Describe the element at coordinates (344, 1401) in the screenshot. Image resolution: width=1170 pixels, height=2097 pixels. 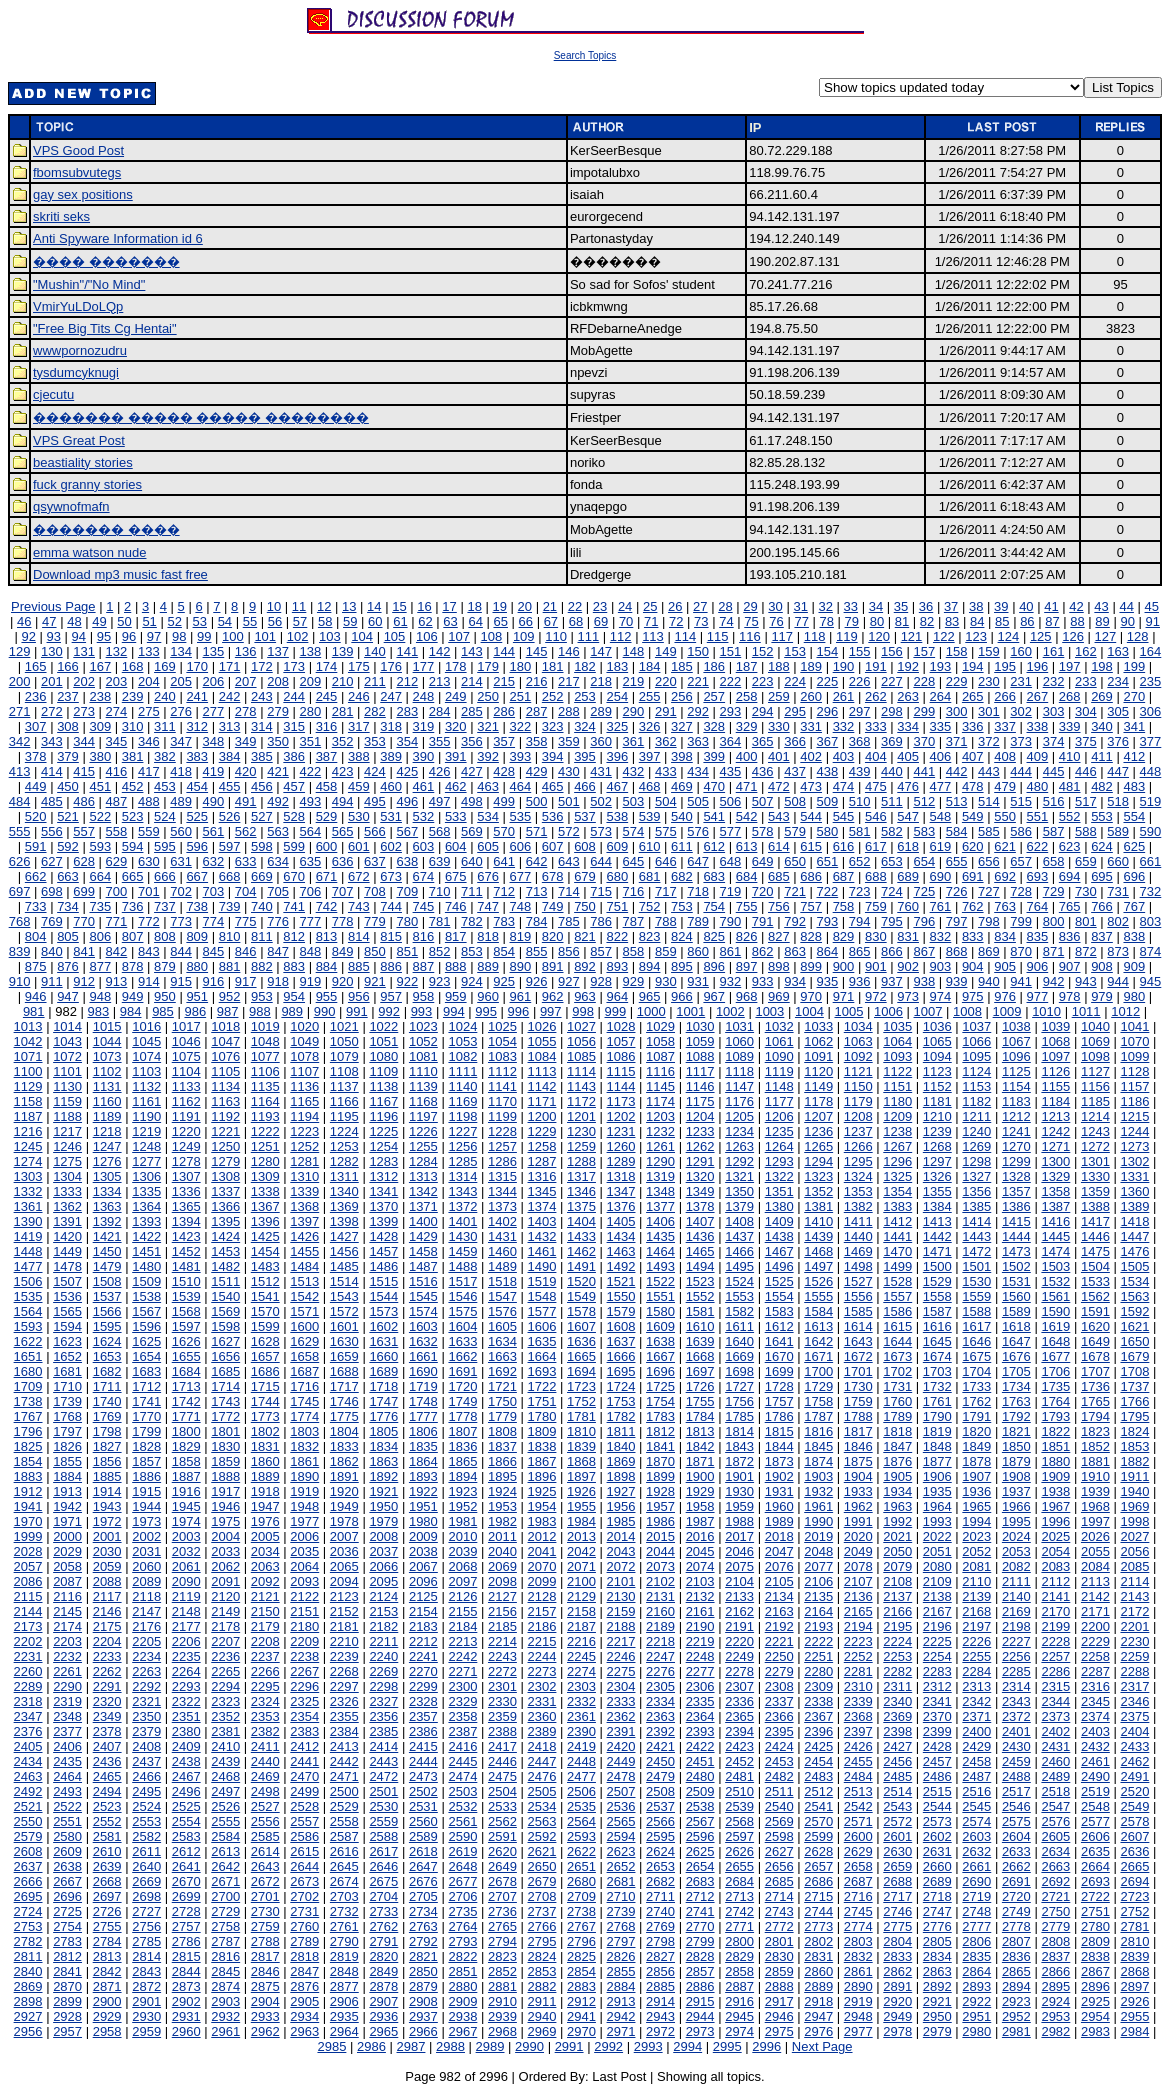
I see `1746` at that location.